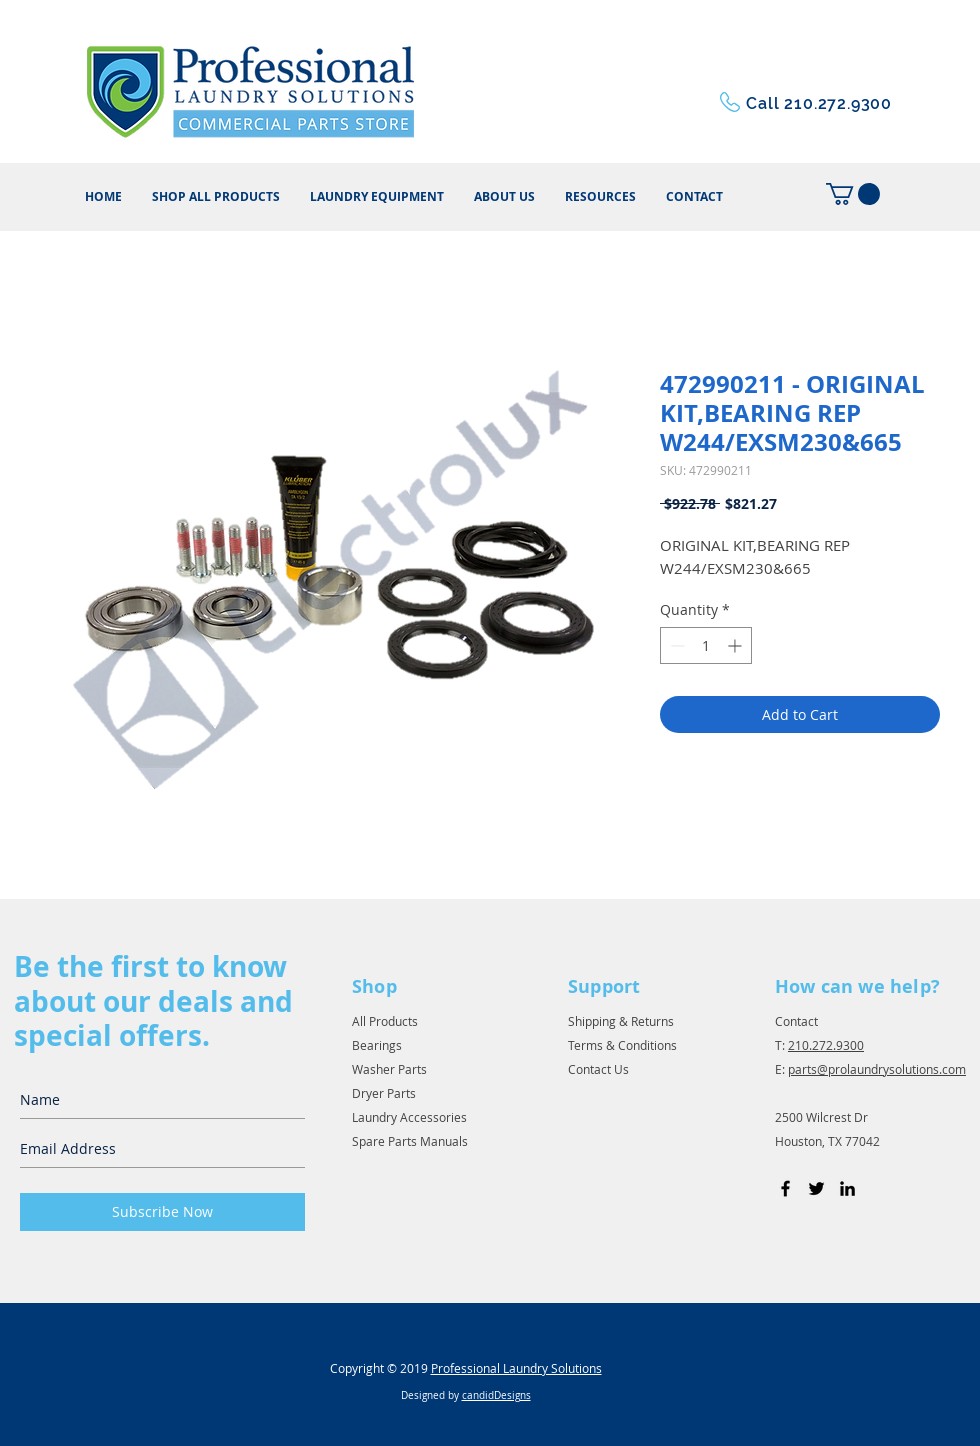  I want to click on parts@prolaundrysolutions.com, so click(877, 1069).